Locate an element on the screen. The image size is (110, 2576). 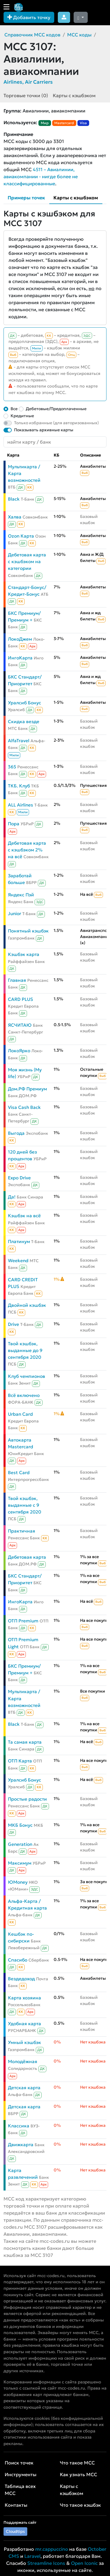
CARD PLUS is located at coordinates (20, 999).